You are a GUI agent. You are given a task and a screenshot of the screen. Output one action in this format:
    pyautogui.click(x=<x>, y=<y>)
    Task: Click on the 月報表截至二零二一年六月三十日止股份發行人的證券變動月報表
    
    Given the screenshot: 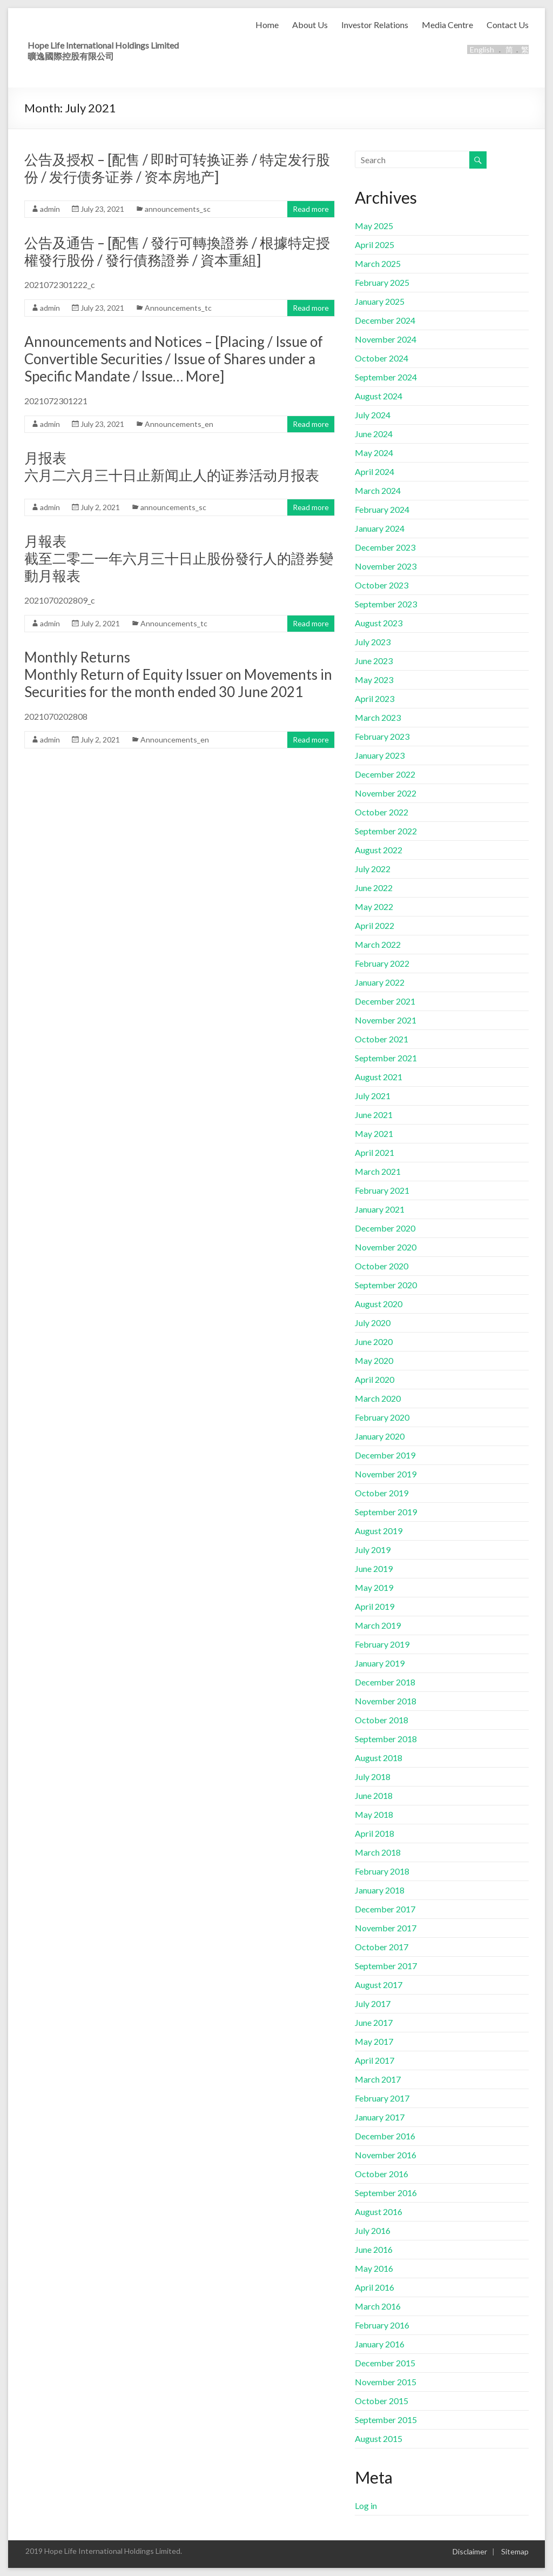 What is the action you would take?
    pyautogui.click(x=178, y=558)
    